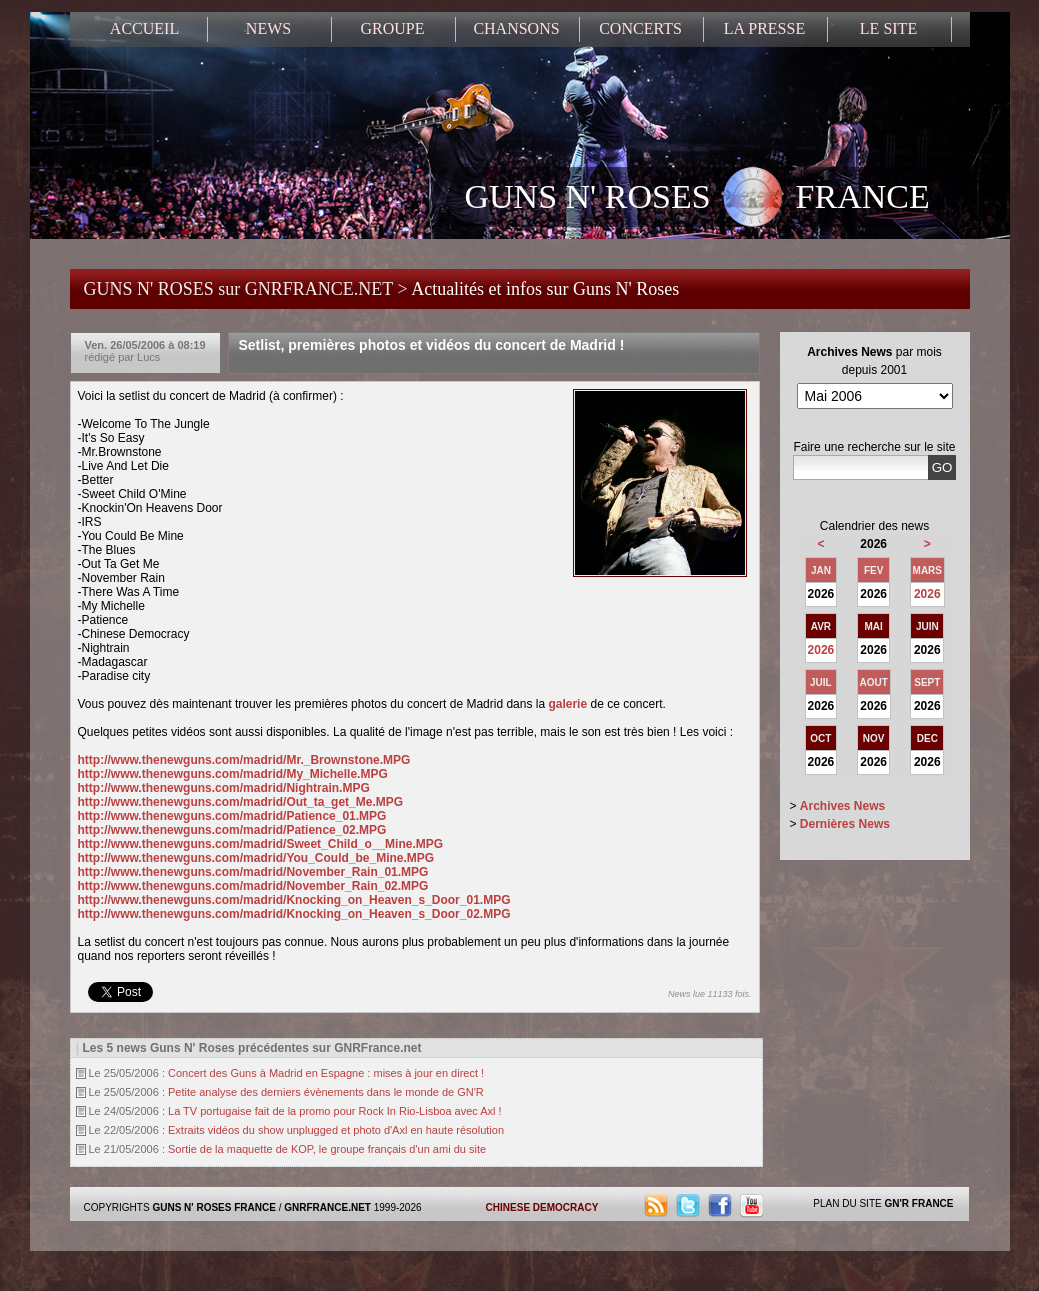 The height and width of the screenshot is (1291, 1039). I want to click on CHANSONS, so click(516, 28).